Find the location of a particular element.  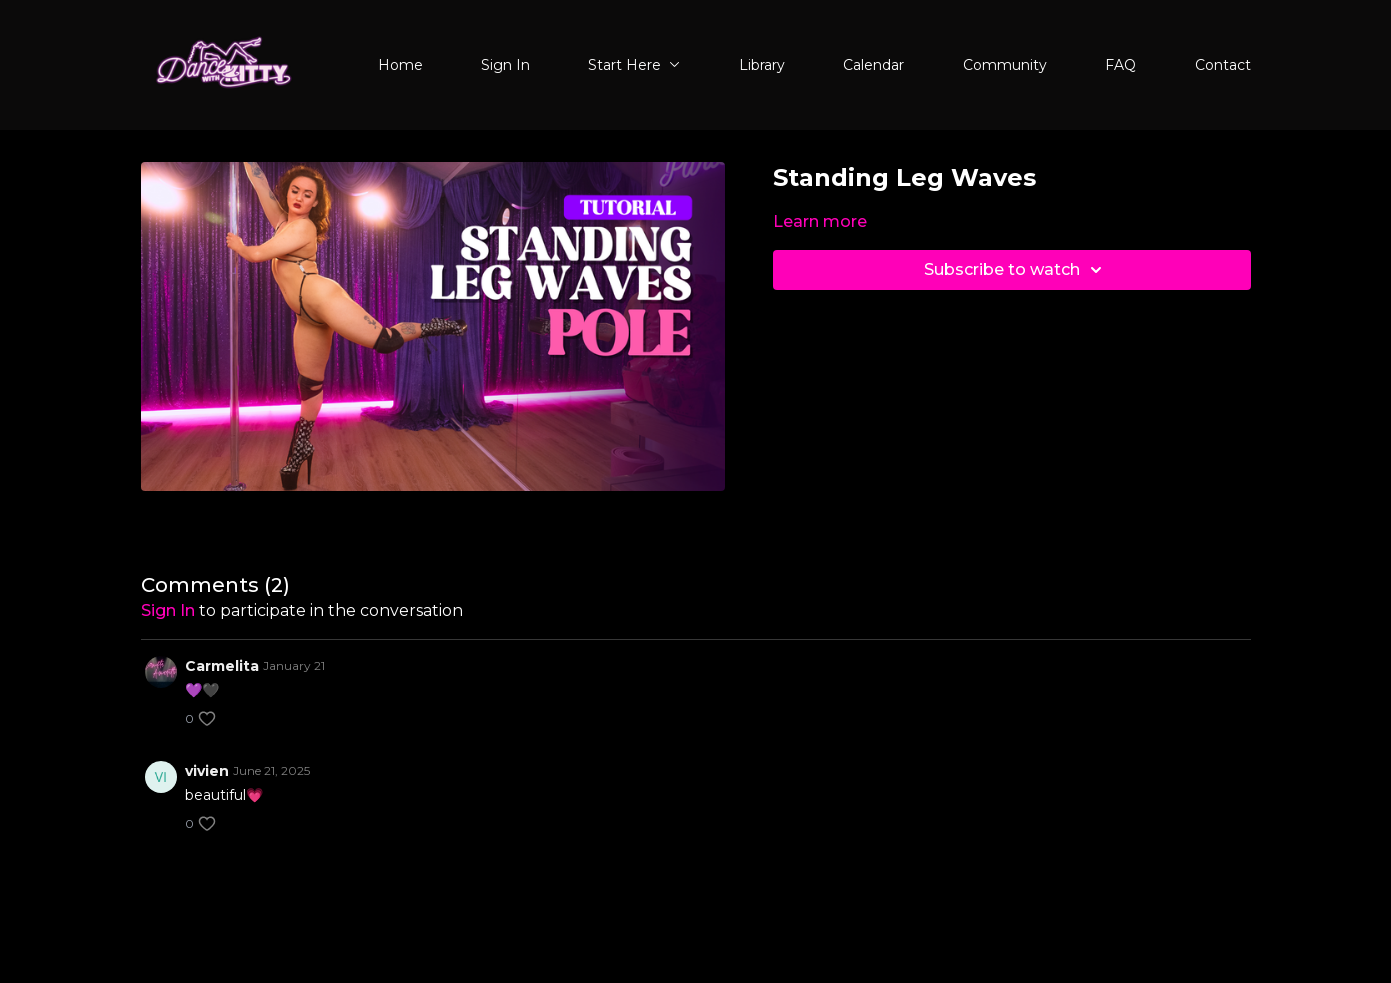

Home is located at coordinates (400, 65).